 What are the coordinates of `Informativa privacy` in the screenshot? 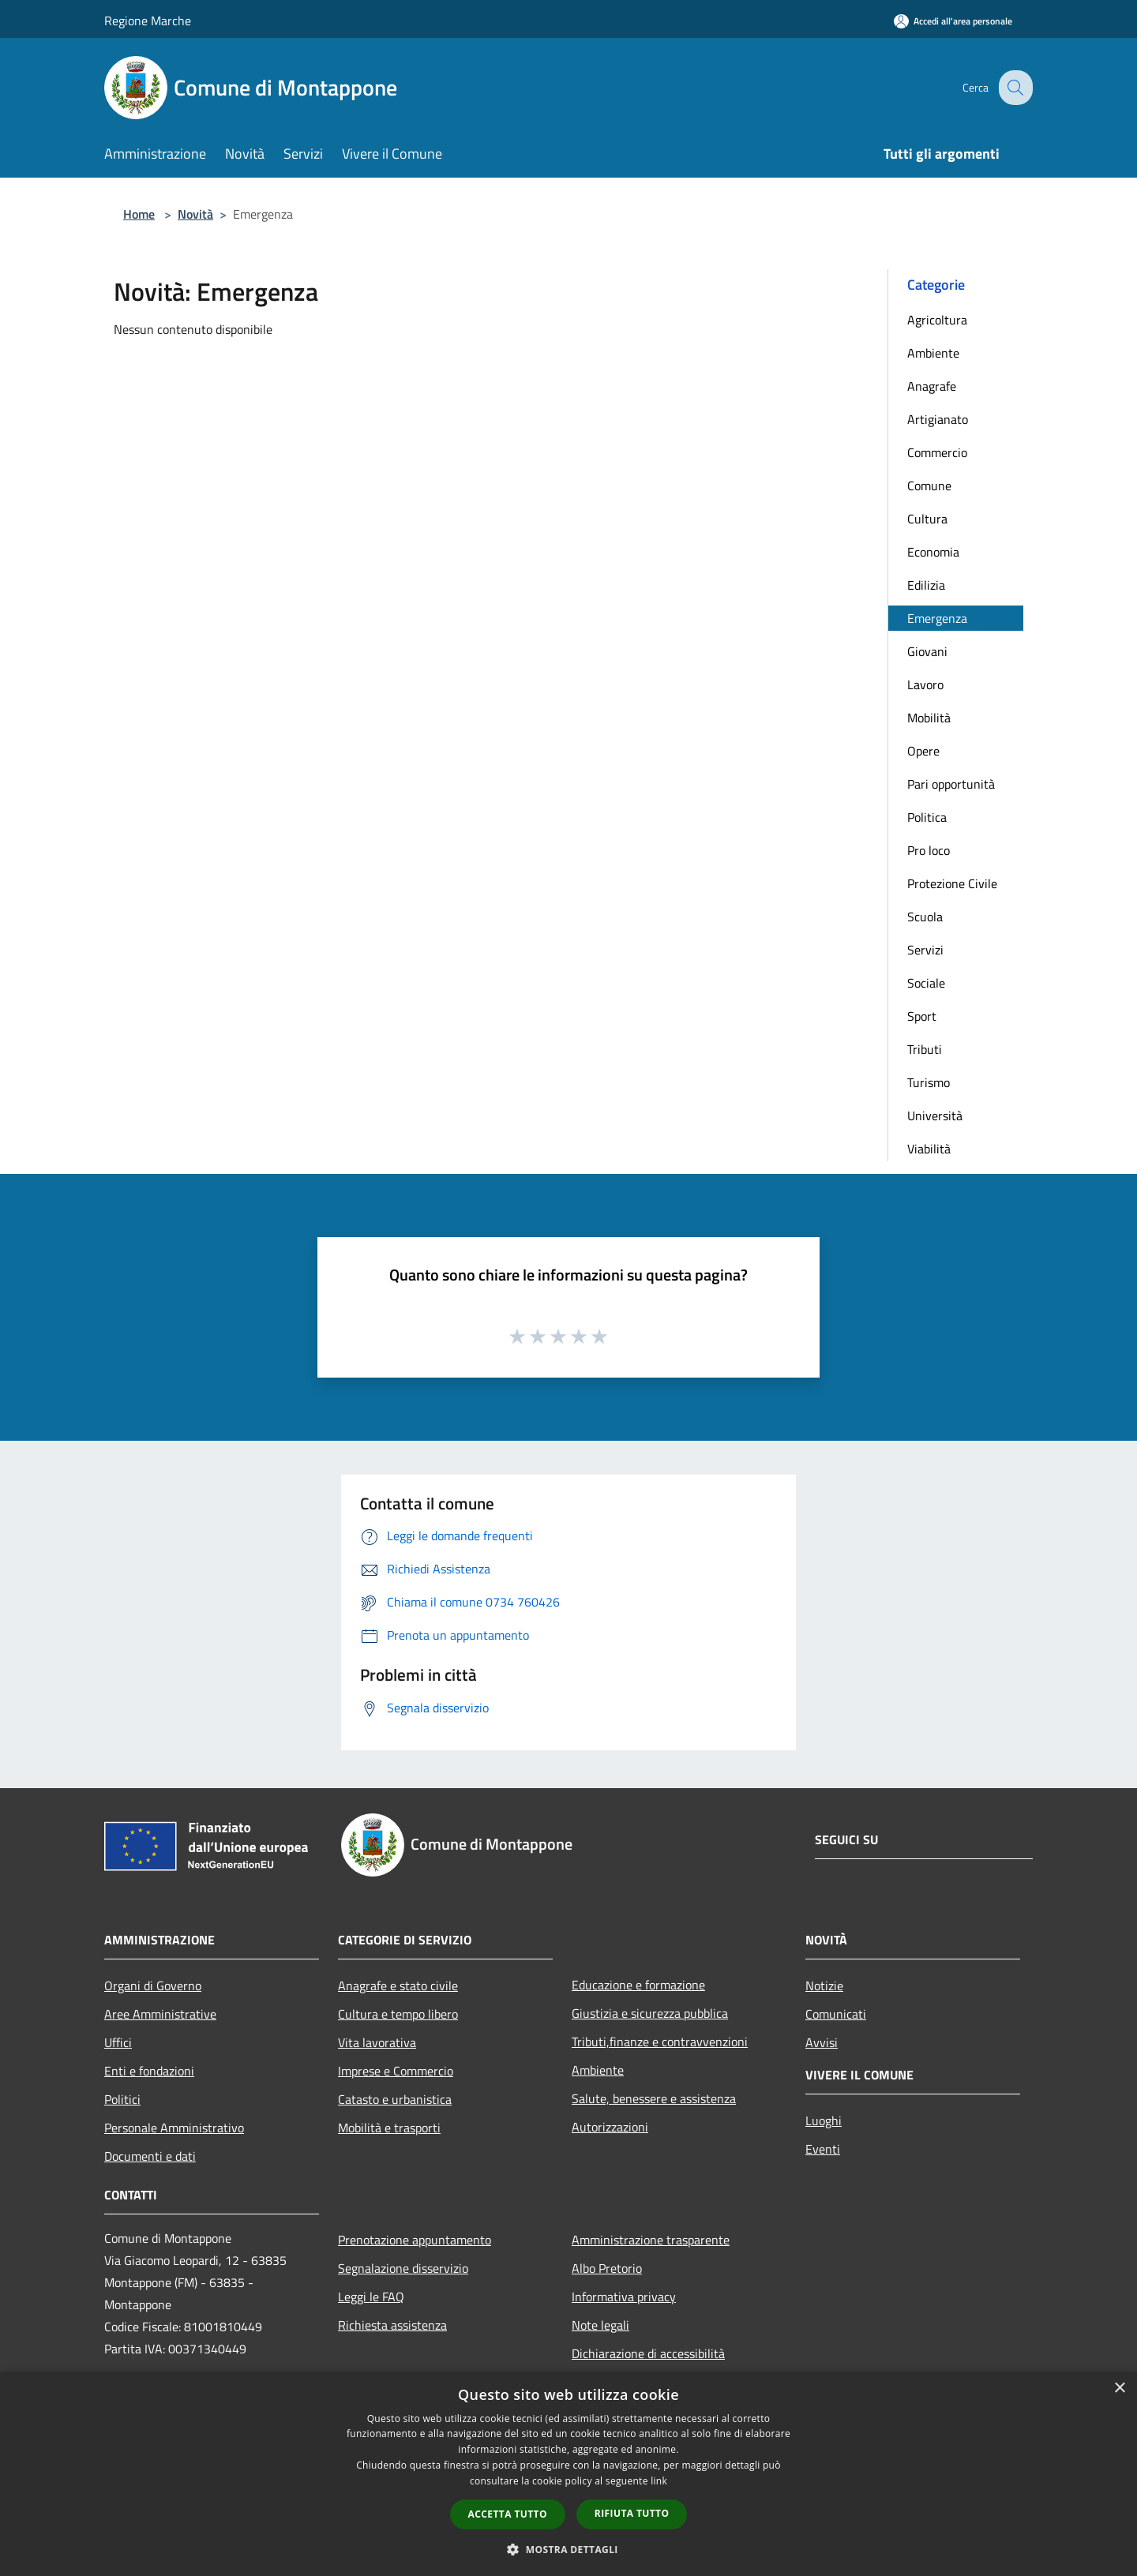 It's located at (624, 2296).